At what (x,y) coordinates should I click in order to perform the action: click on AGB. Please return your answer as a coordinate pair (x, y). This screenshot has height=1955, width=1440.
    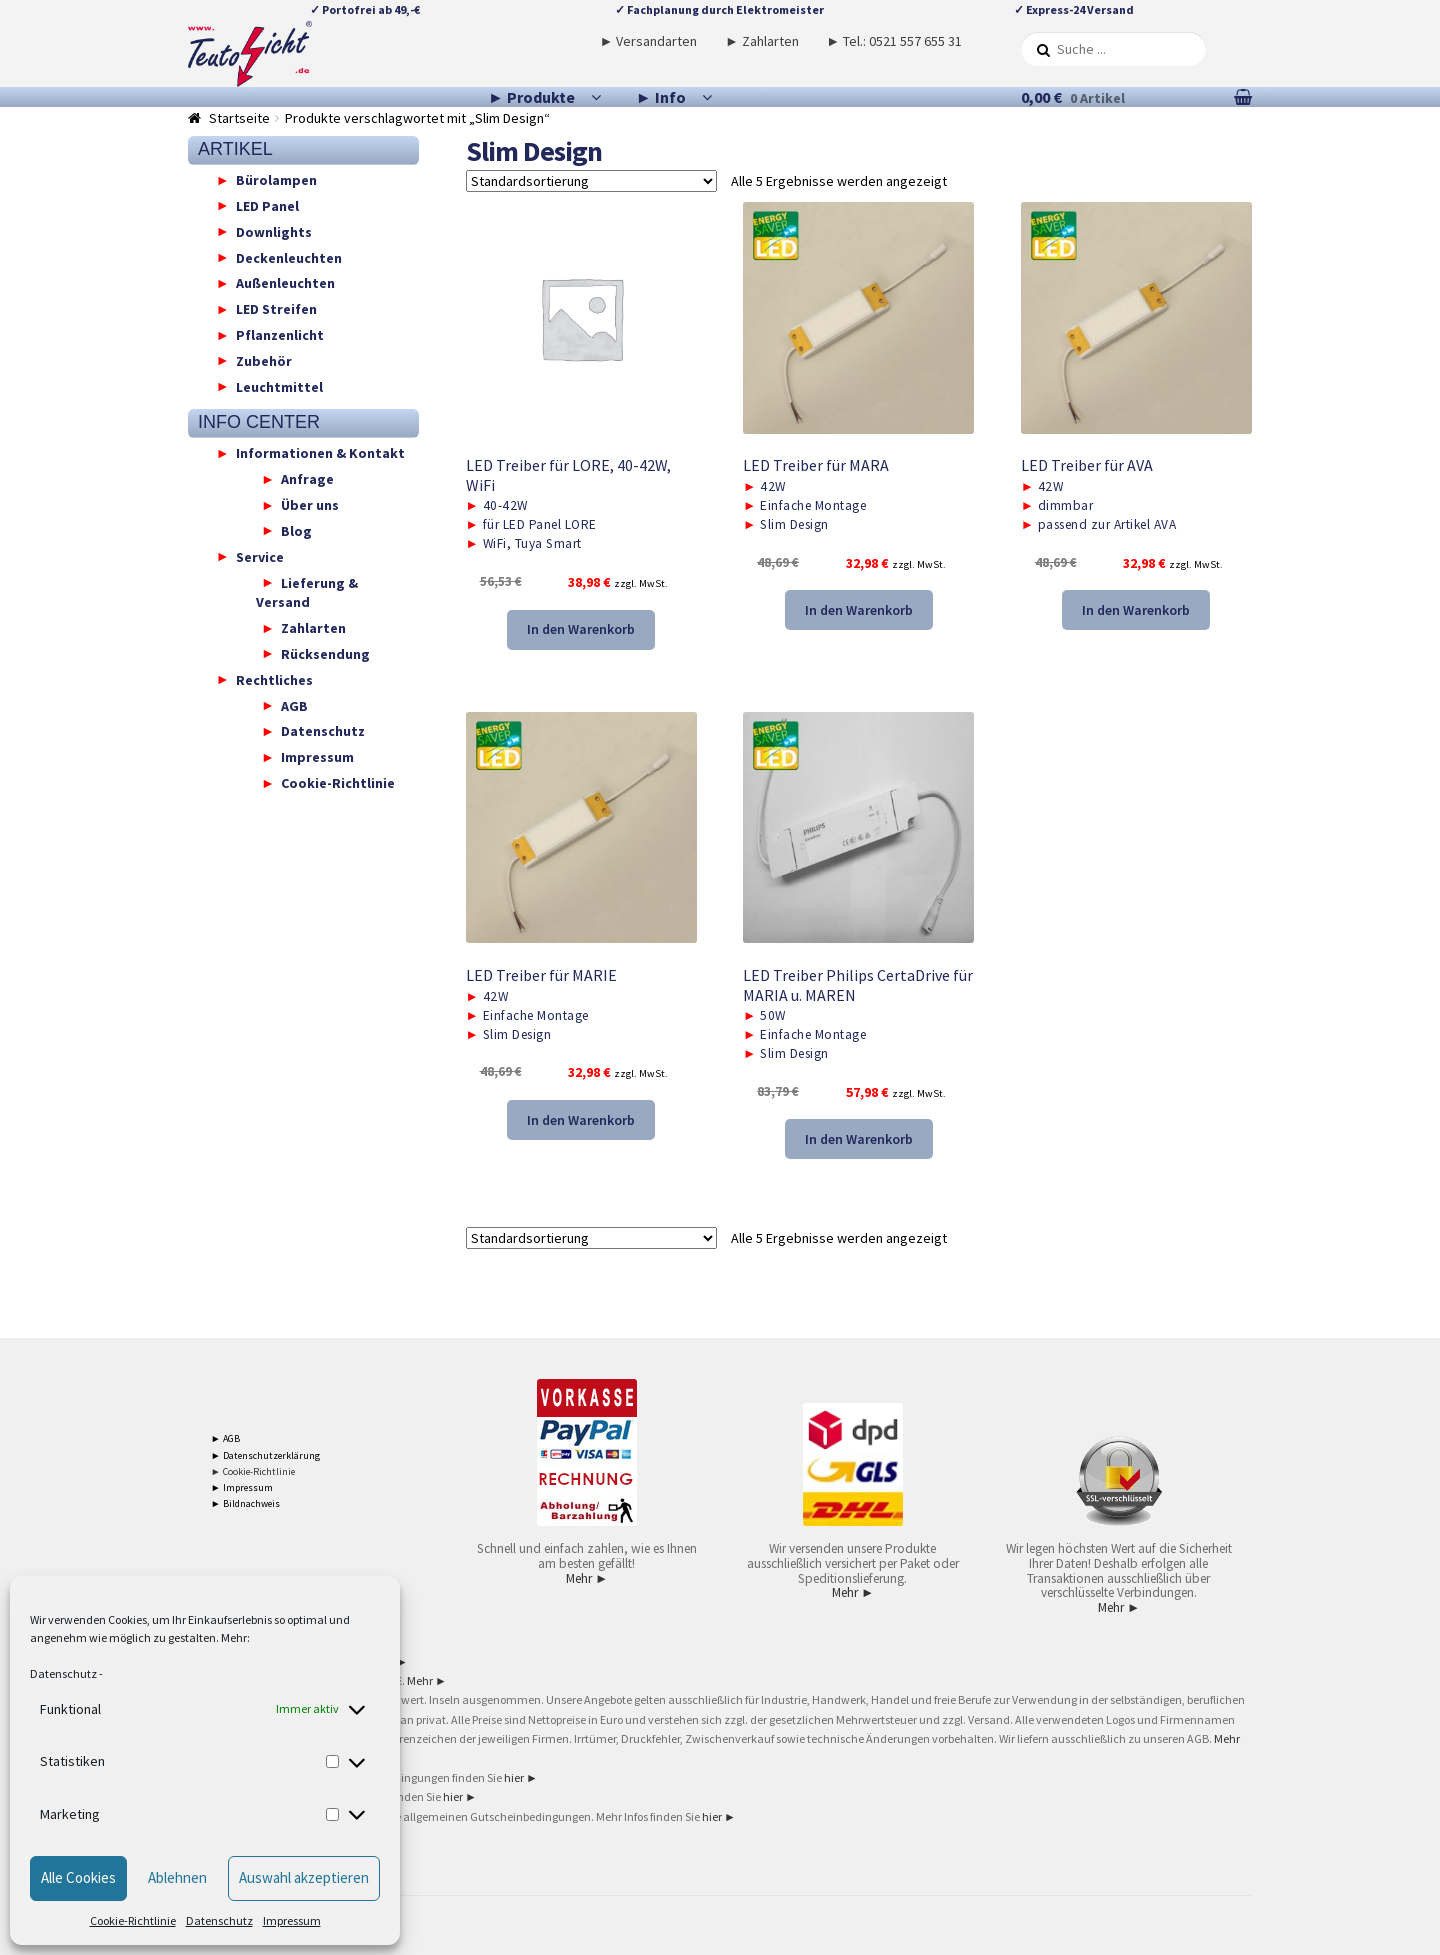
    Looking at the image, I should click on (294, 705).